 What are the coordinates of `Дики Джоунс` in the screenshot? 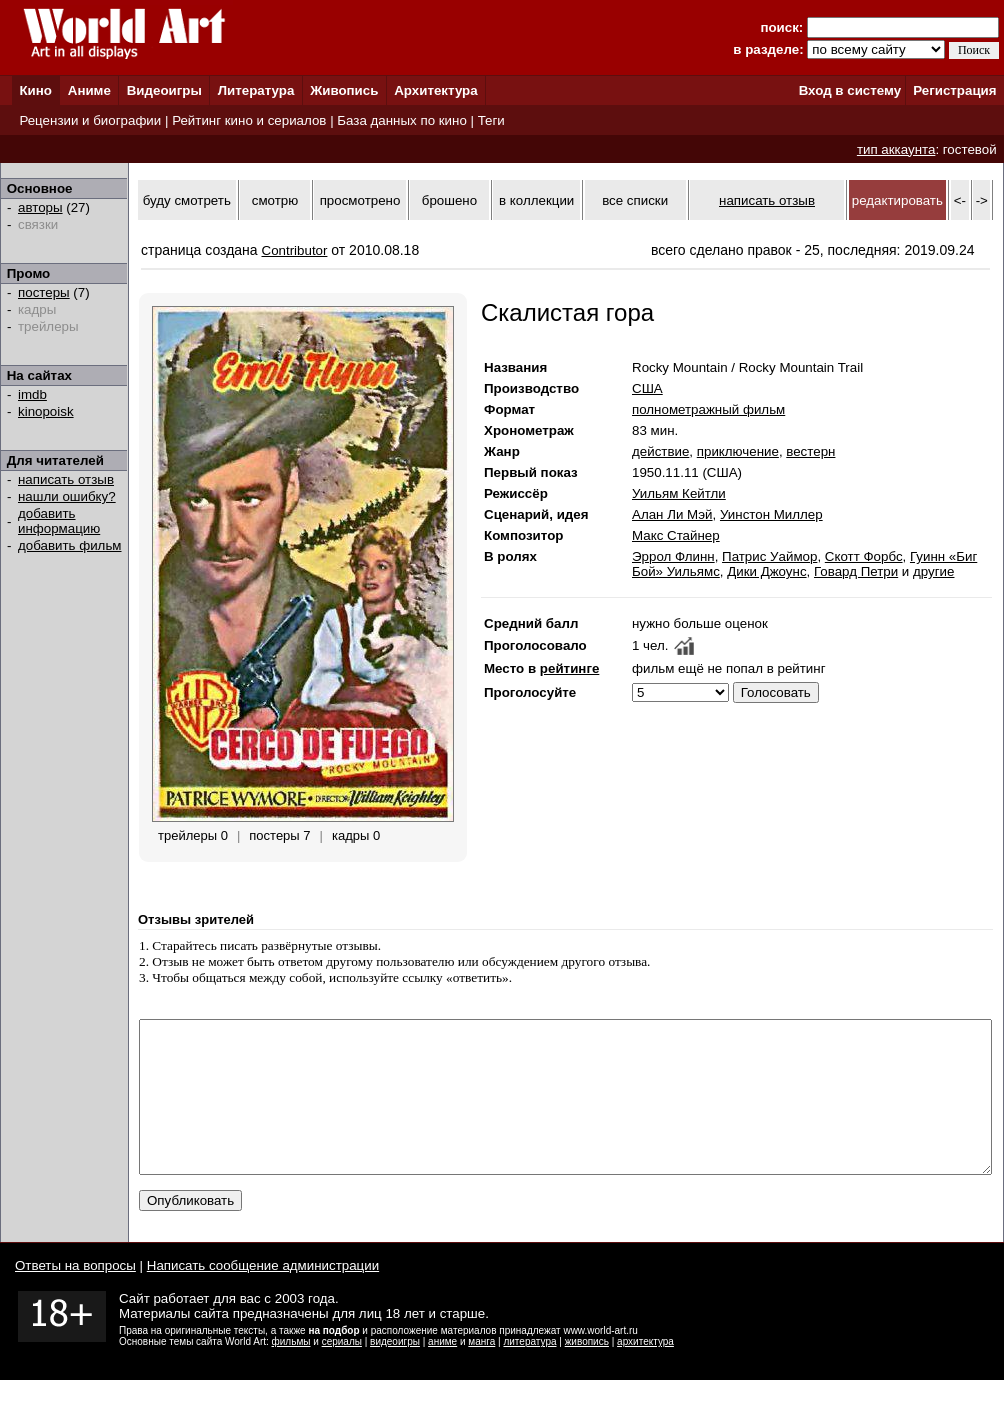 It's located at (766, 571).